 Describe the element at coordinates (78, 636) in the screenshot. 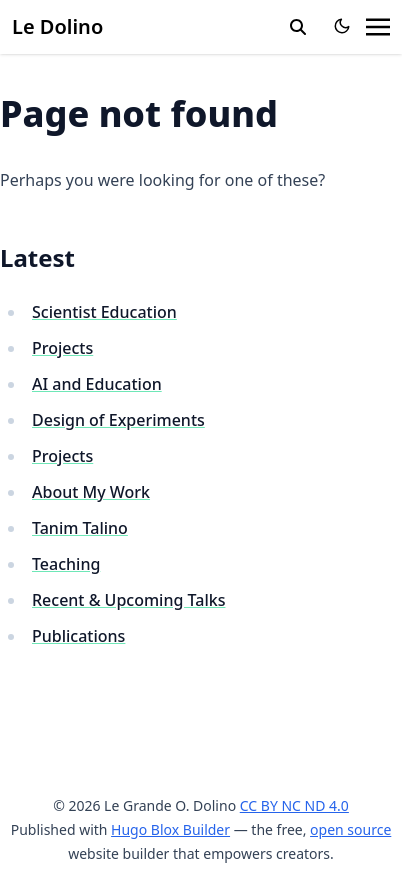

I see `Publications` at that location.